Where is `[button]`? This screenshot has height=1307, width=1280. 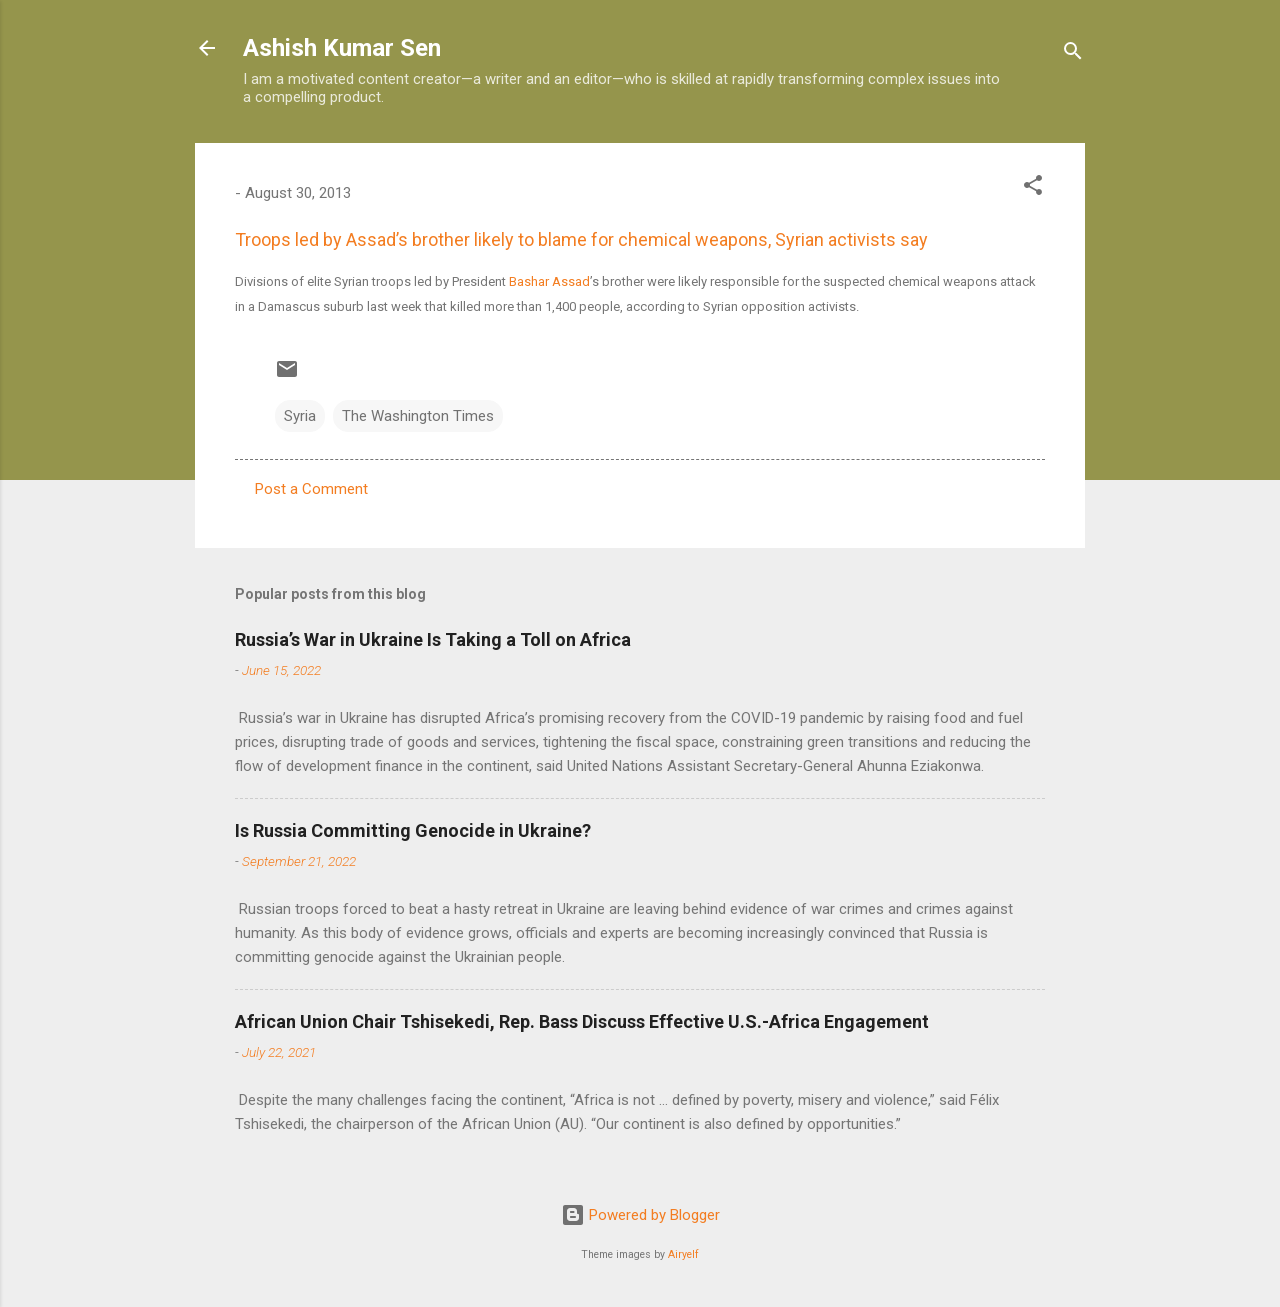
[button] is located at coordinates (1033, 188).